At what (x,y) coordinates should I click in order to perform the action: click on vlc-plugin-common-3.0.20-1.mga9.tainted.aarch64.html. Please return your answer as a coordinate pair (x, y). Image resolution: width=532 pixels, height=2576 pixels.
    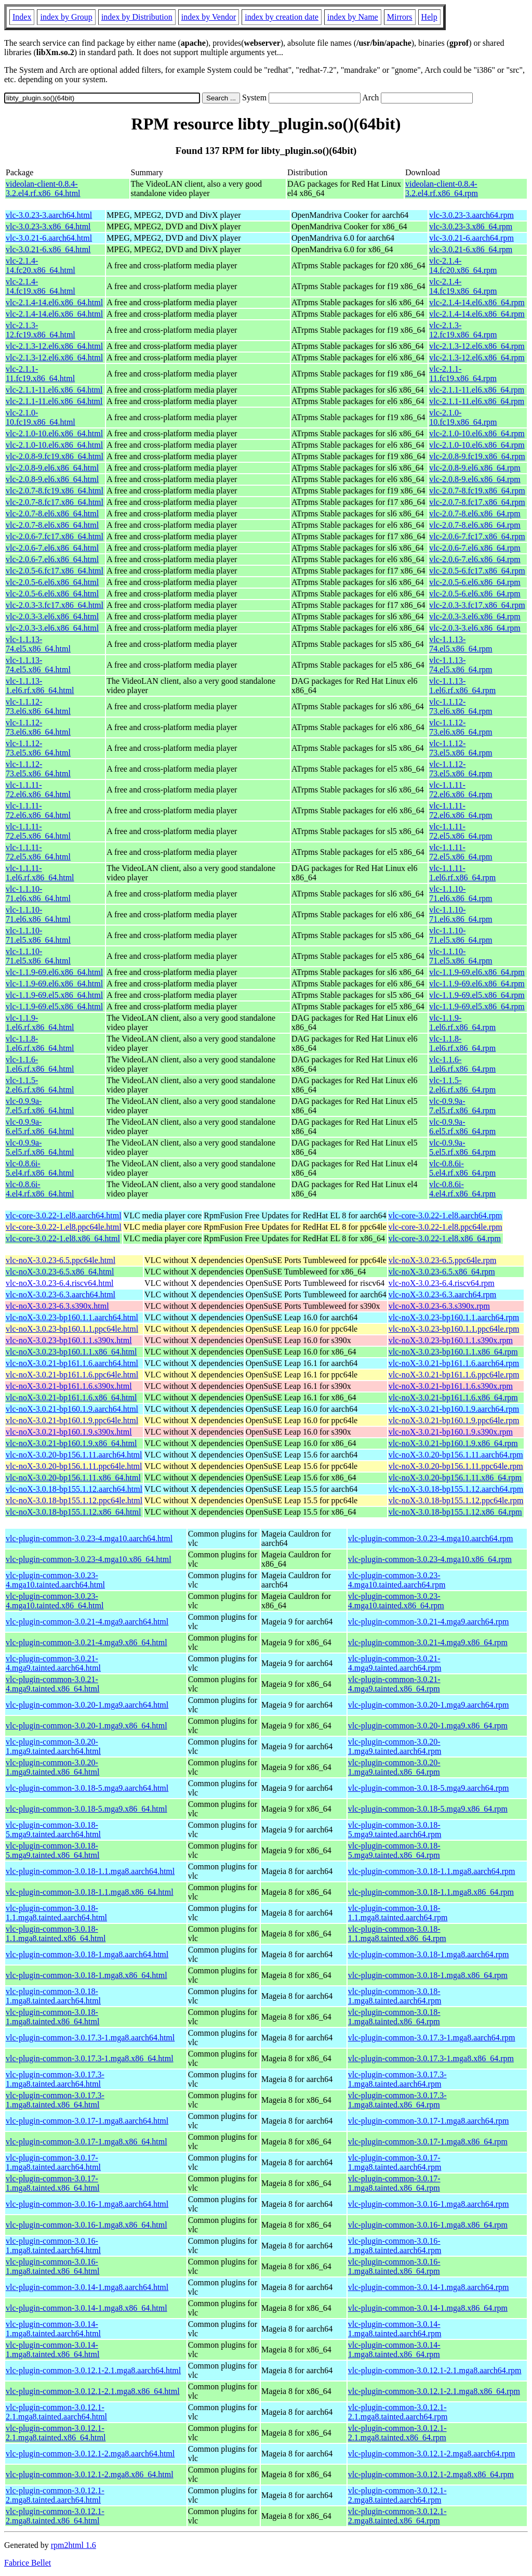
    Looking at the image, I should click on (53, 1746).